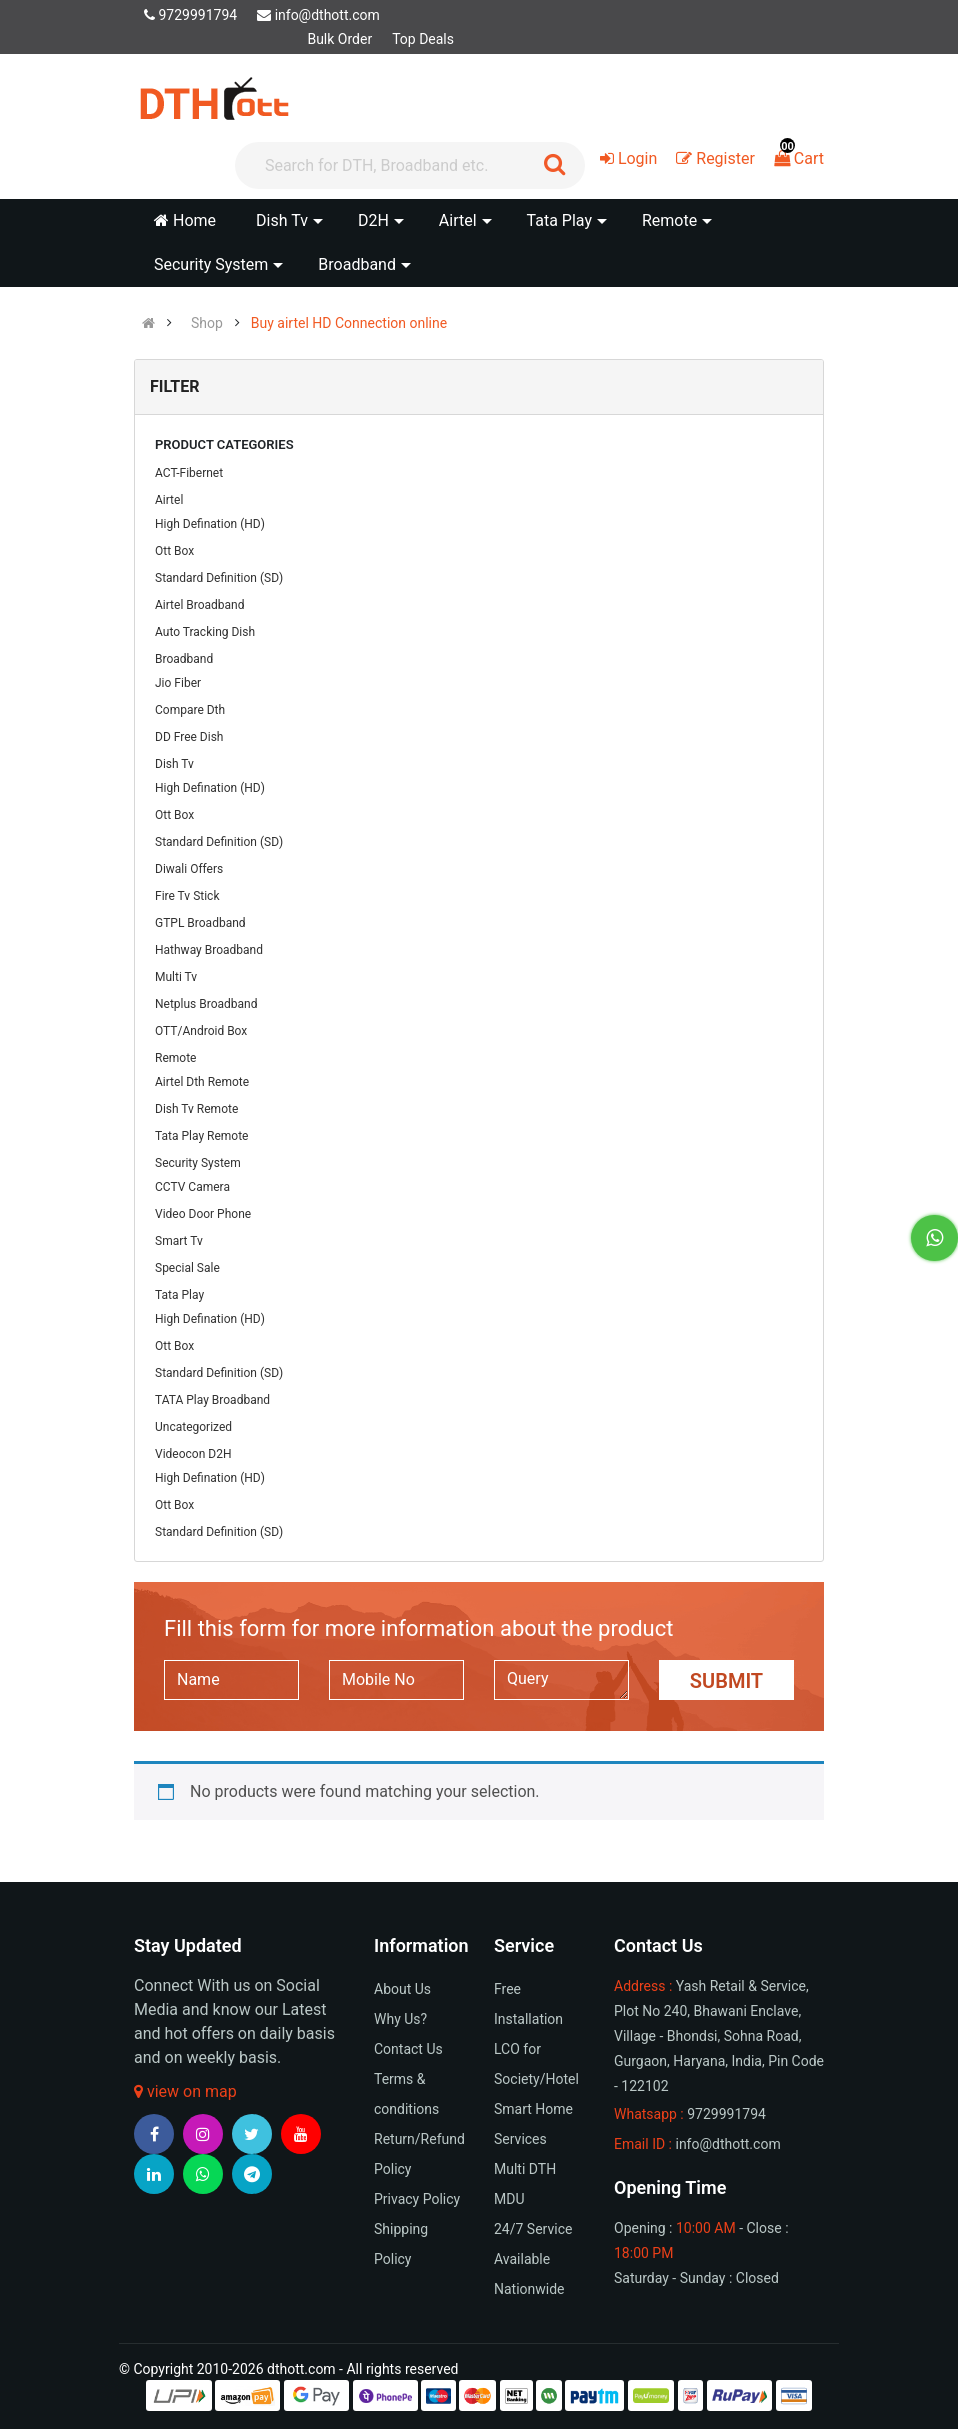 This screenshot has height=2429, width=958. Describe the element at coordinates (201, 1136) in the screenshot. I see `Tata Play Remote` at that location.